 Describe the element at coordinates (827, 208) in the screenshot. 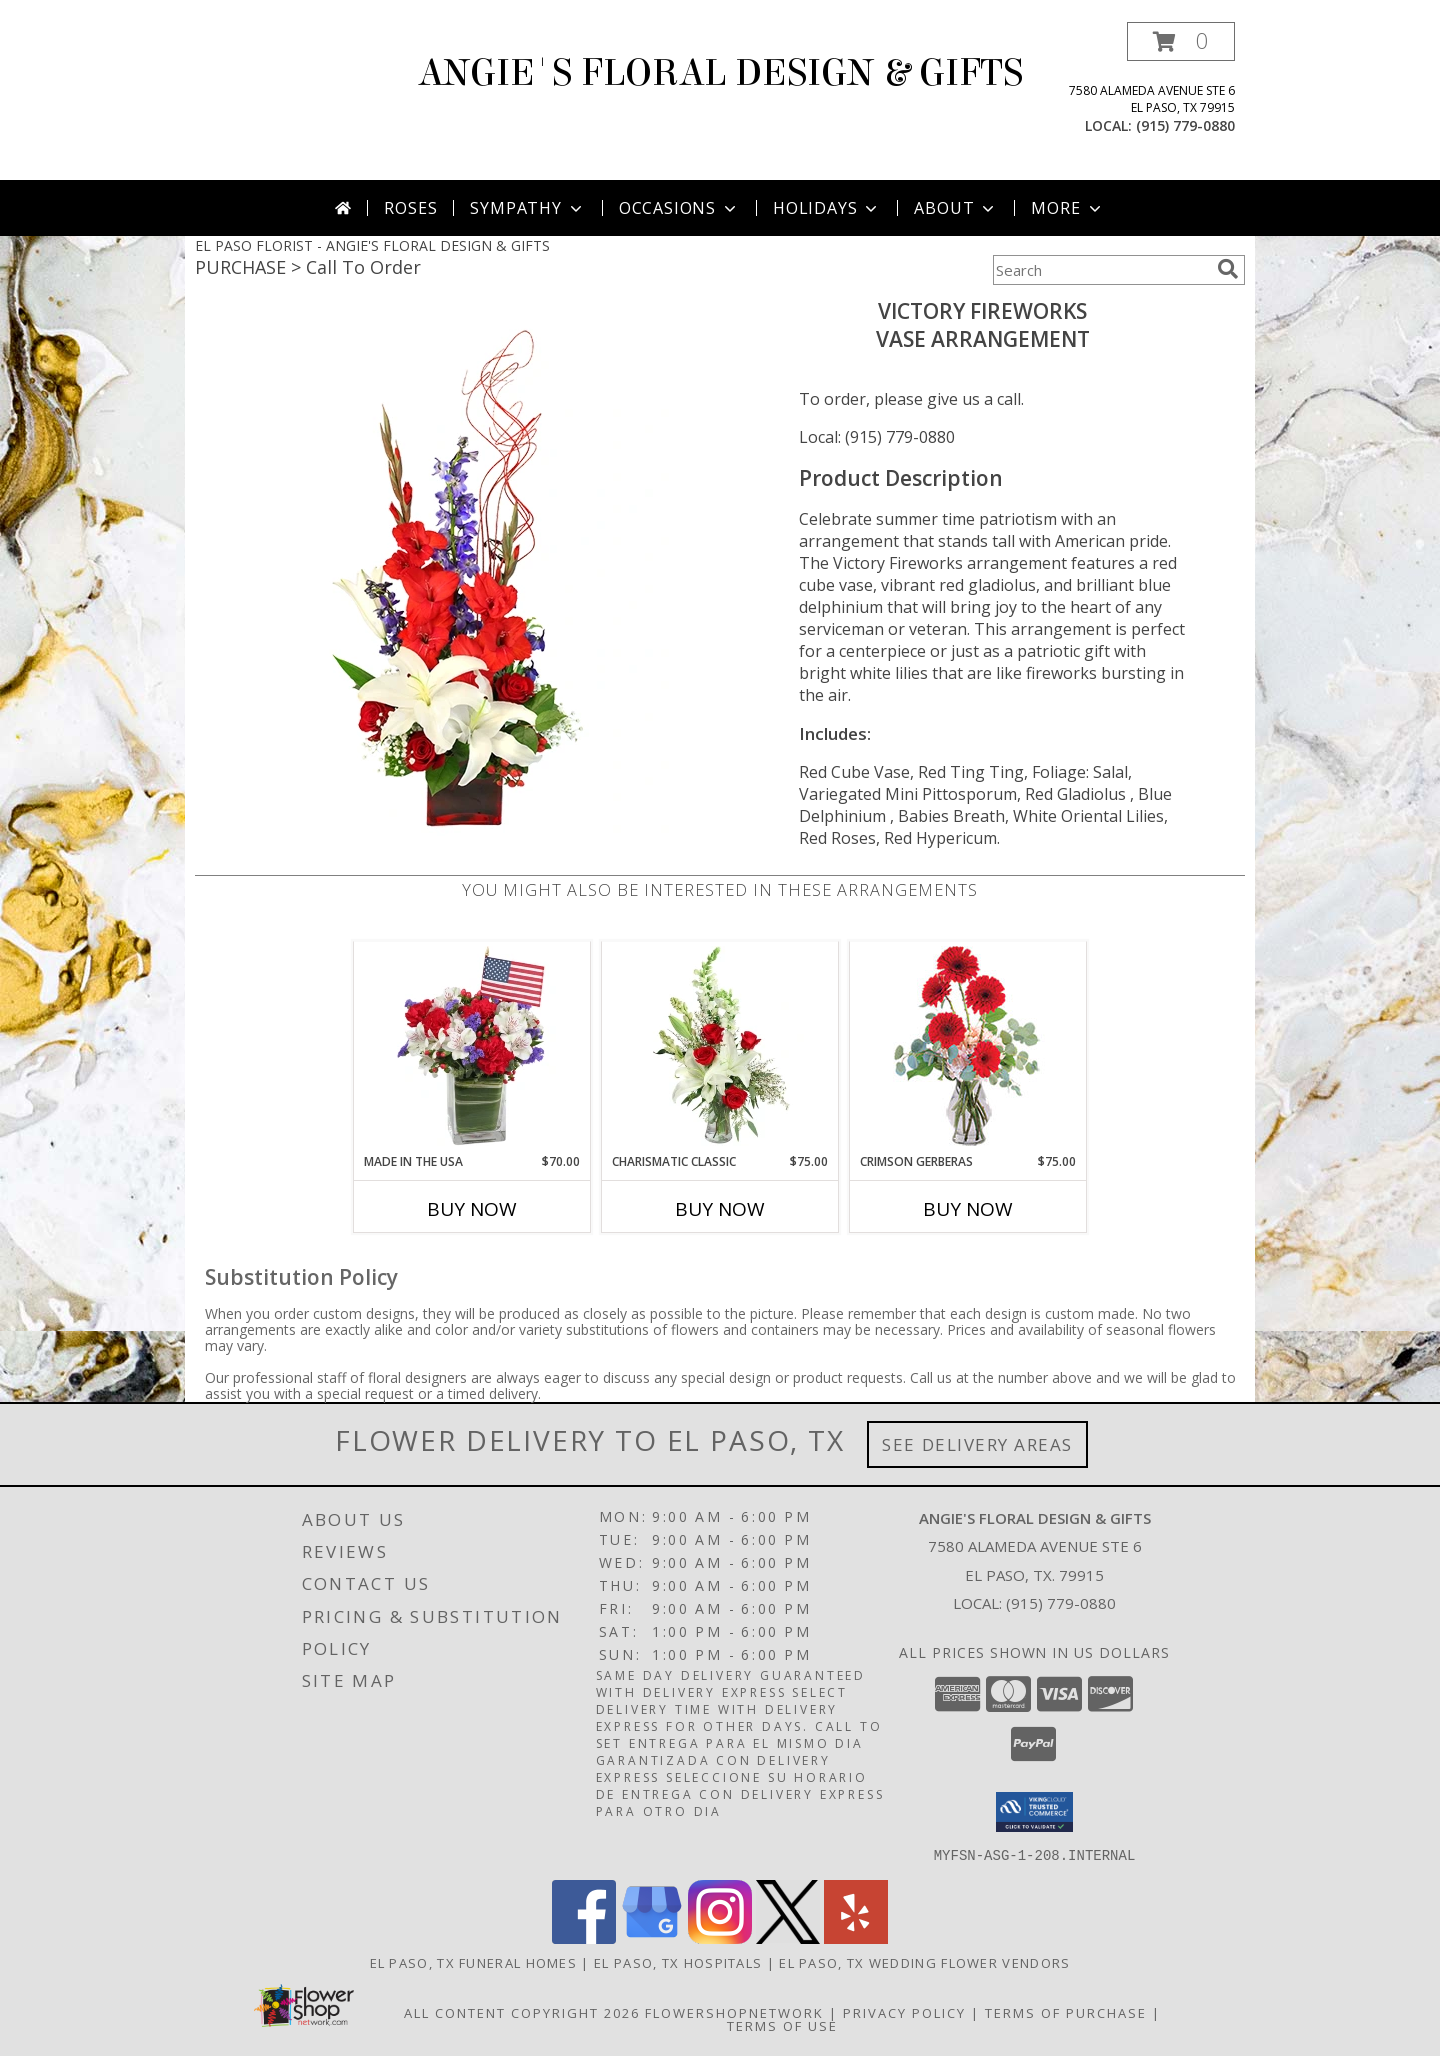

I see `Holidays` at that location.